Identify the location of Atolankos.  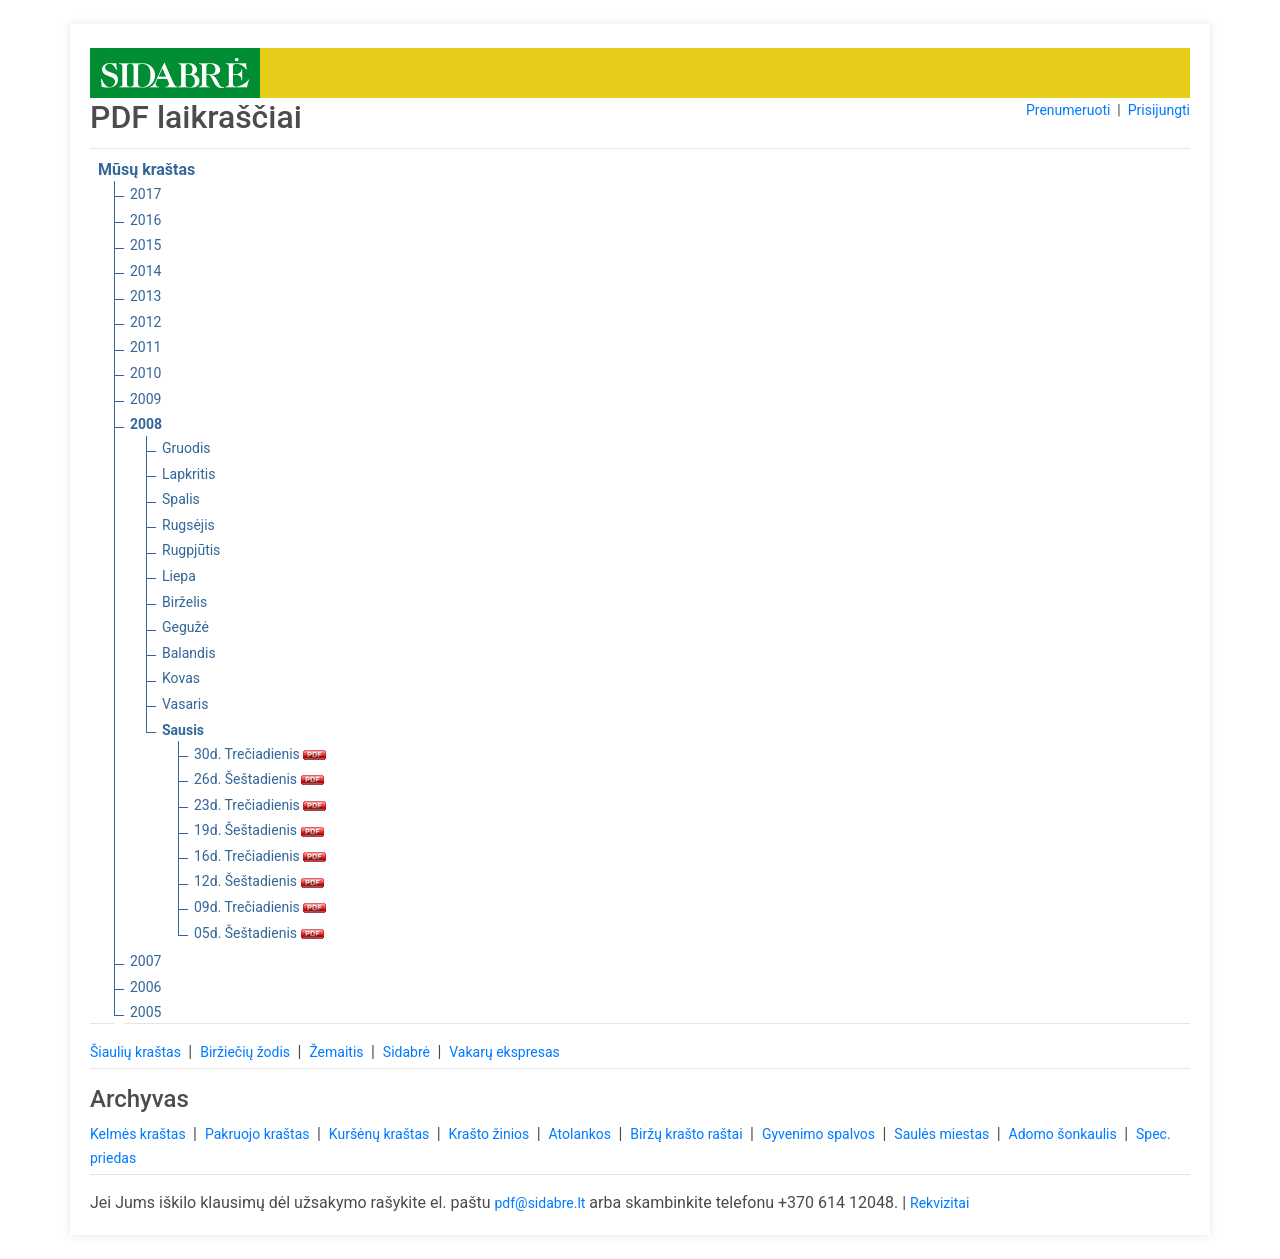
(582, 1134).